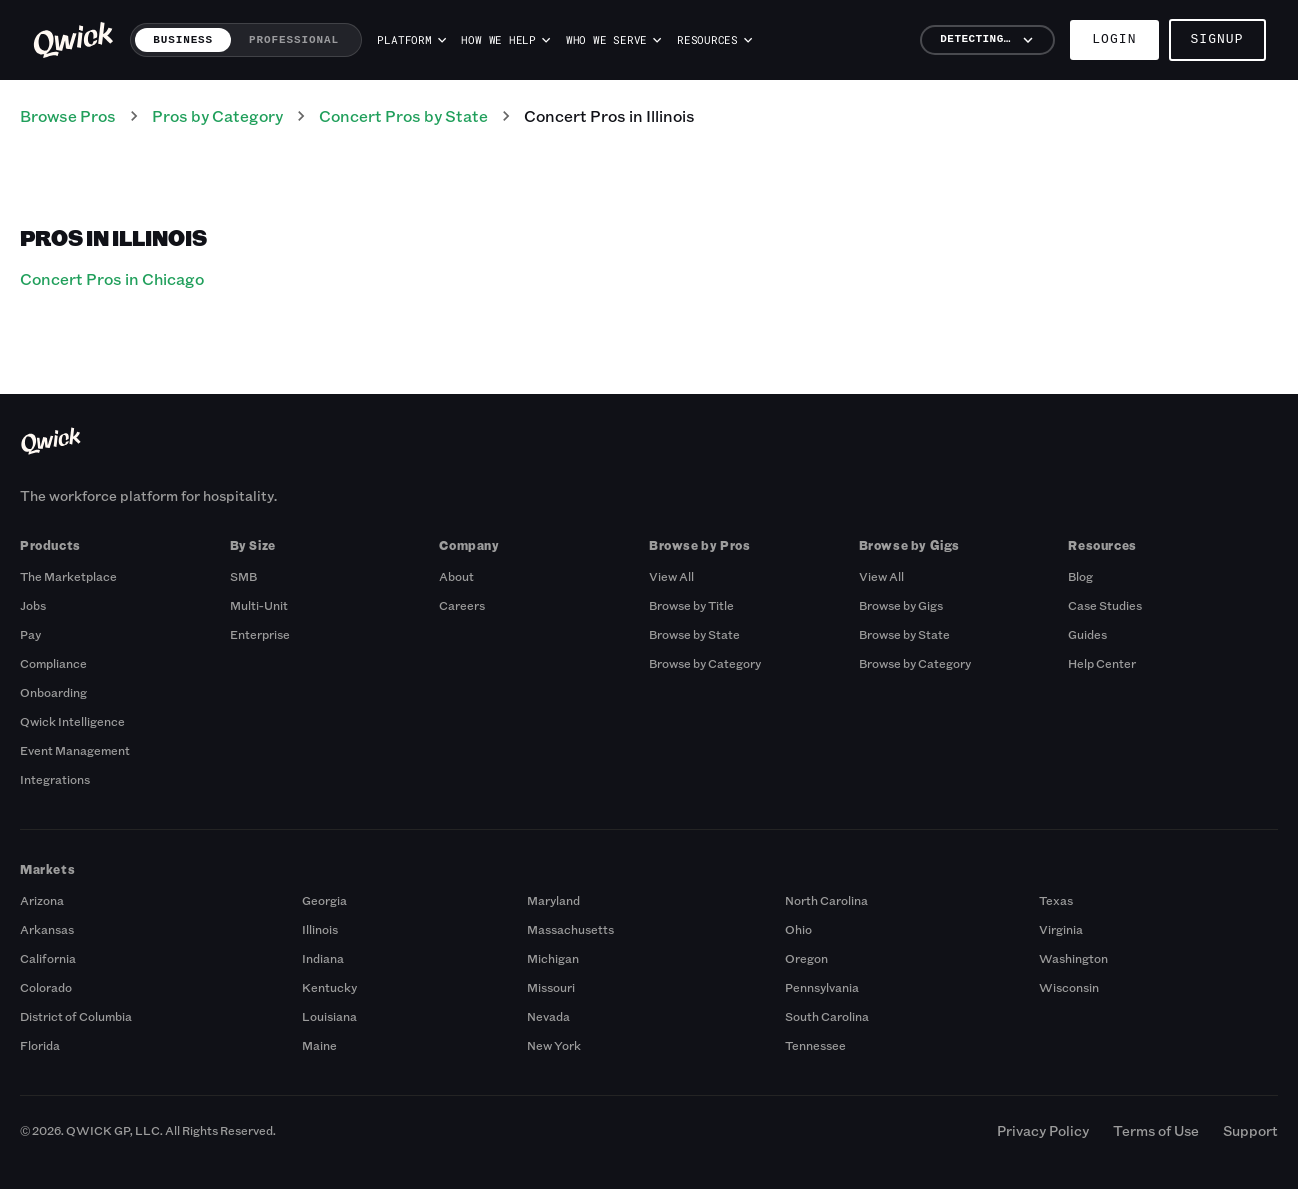 The image size is (1298, 1189). What do you see at coordinates (826, 900) in the screenshot?
I see `North Carolina` at bounding box center [826, 900].